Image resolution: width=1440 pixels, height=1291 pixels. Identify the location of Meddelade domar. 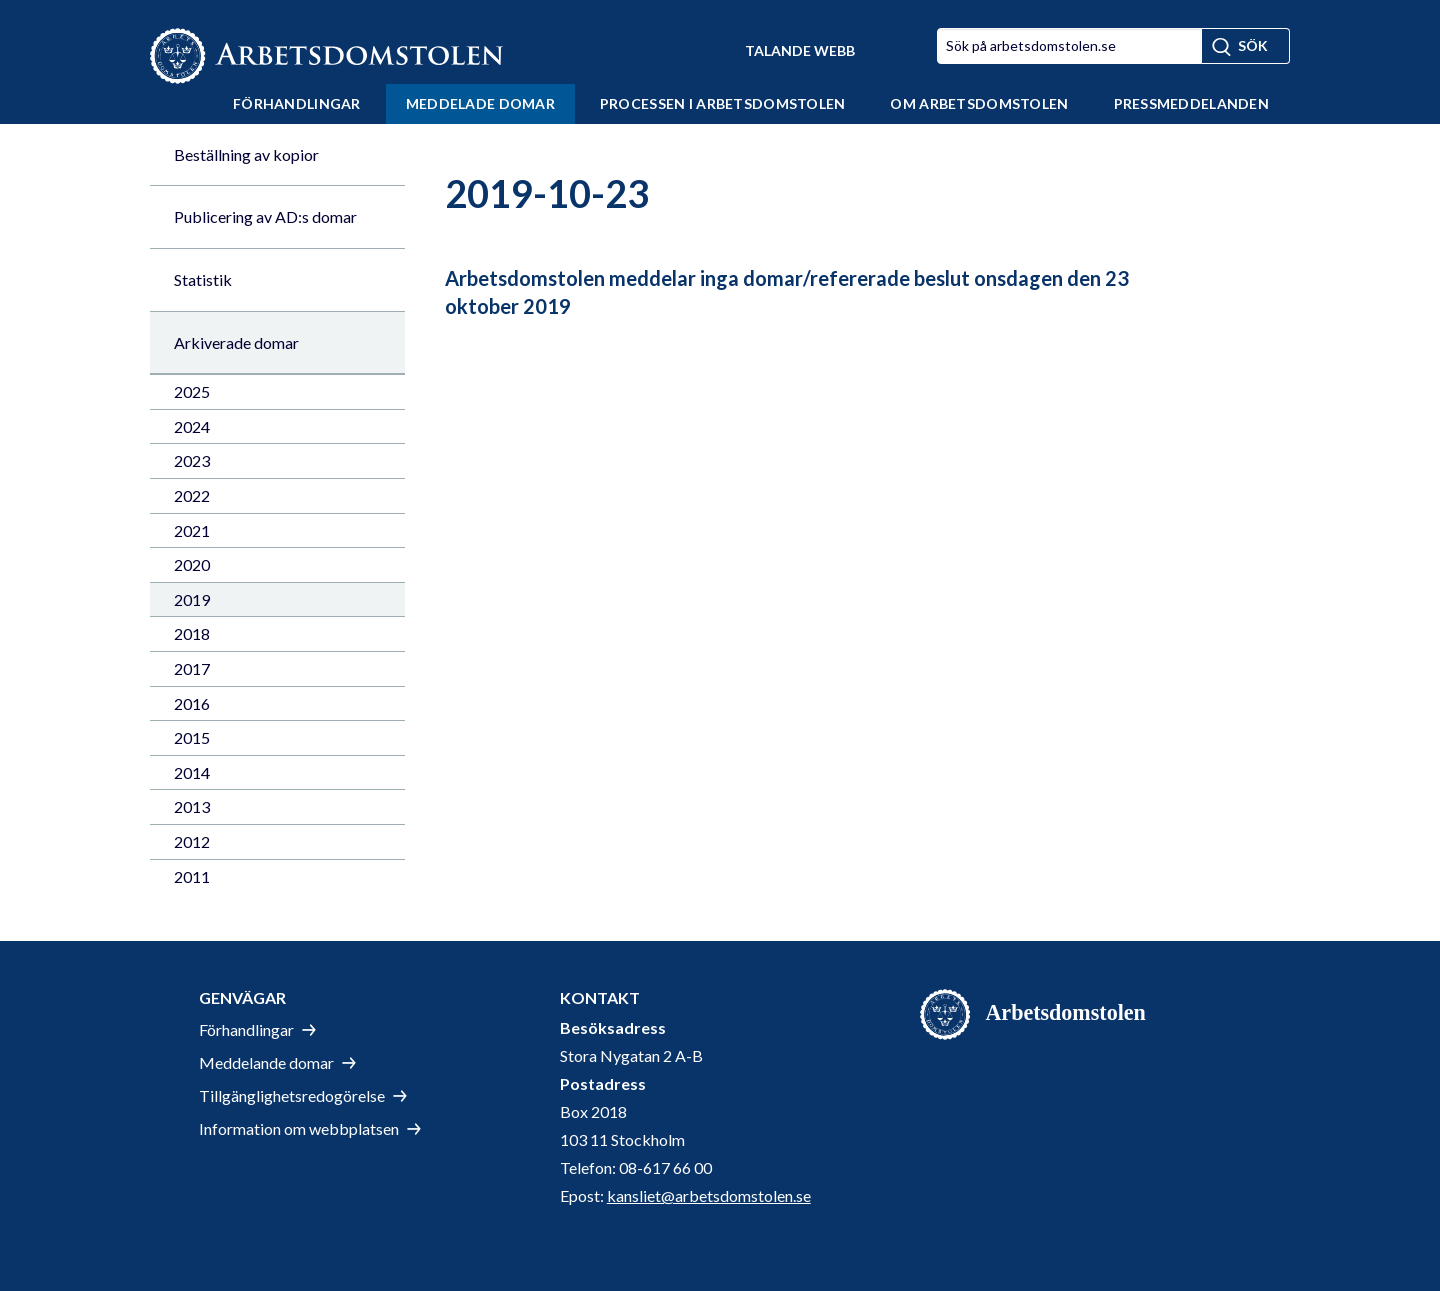
(480, 103).